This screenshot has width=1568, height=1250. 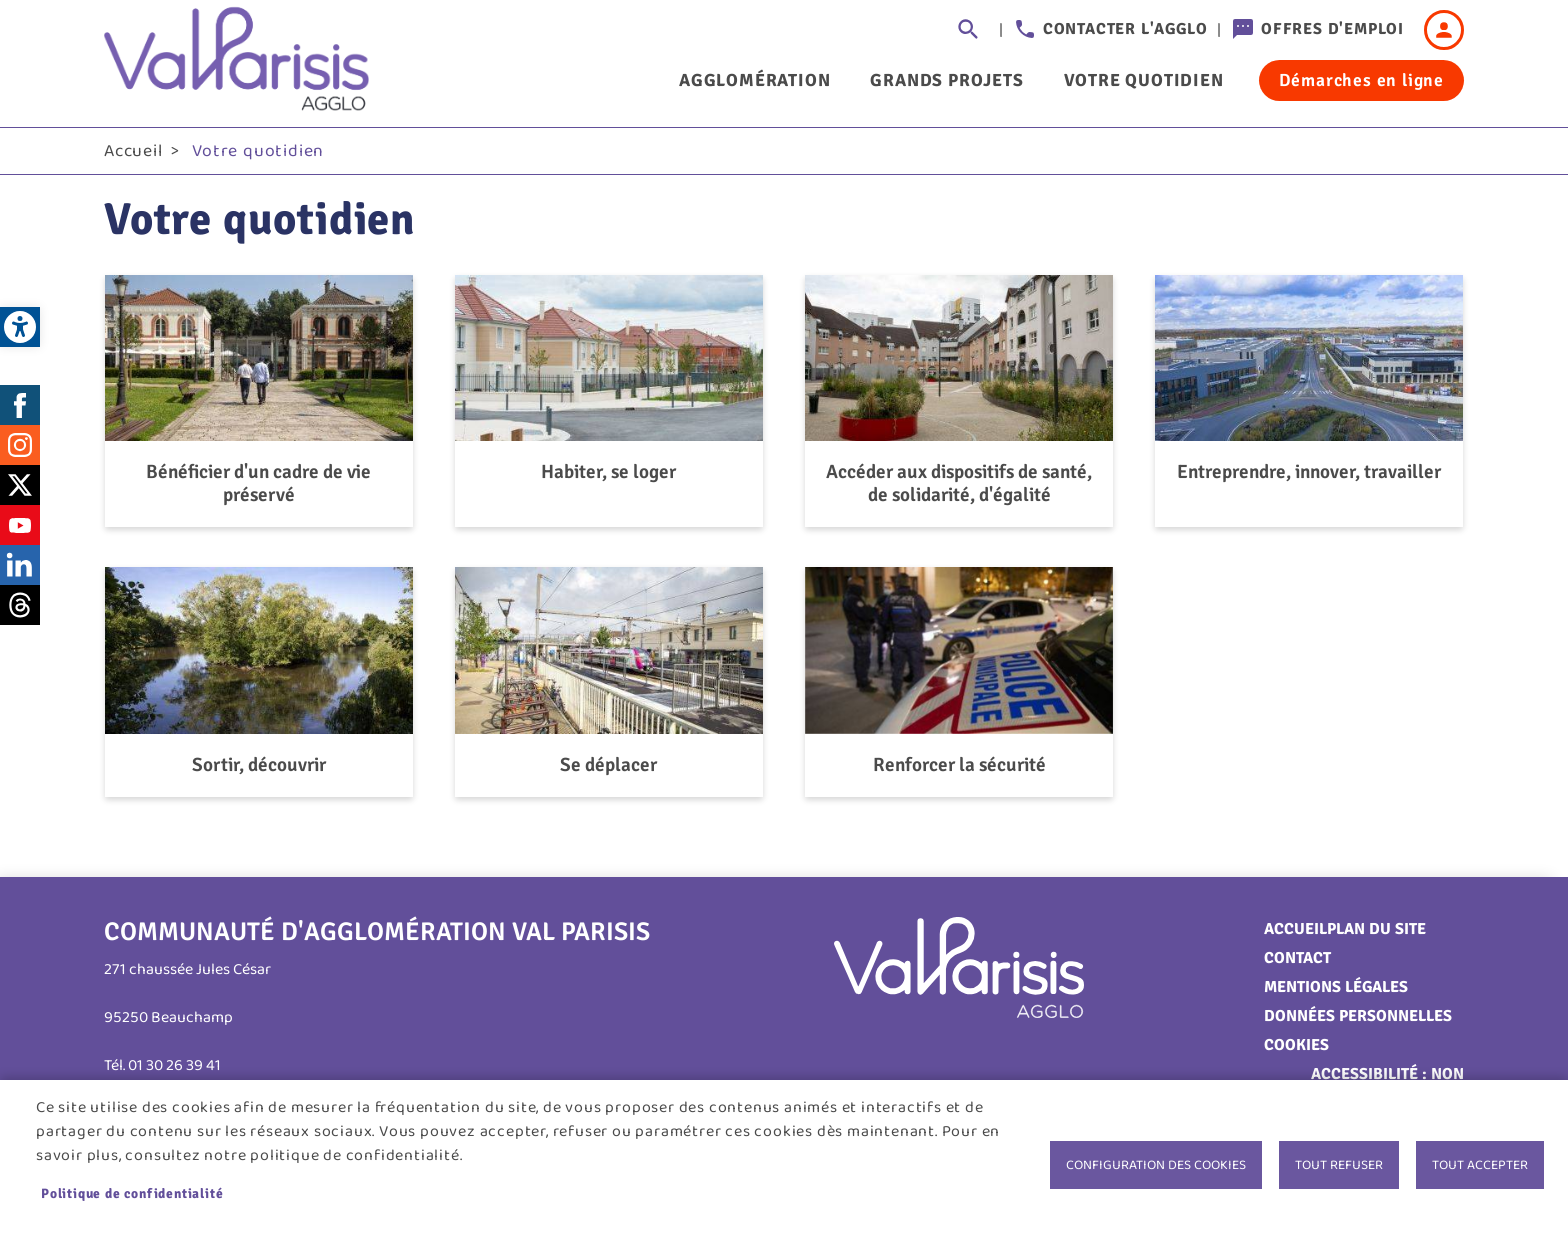 I want to click on Contact [link], so click(x=1297, y=958).